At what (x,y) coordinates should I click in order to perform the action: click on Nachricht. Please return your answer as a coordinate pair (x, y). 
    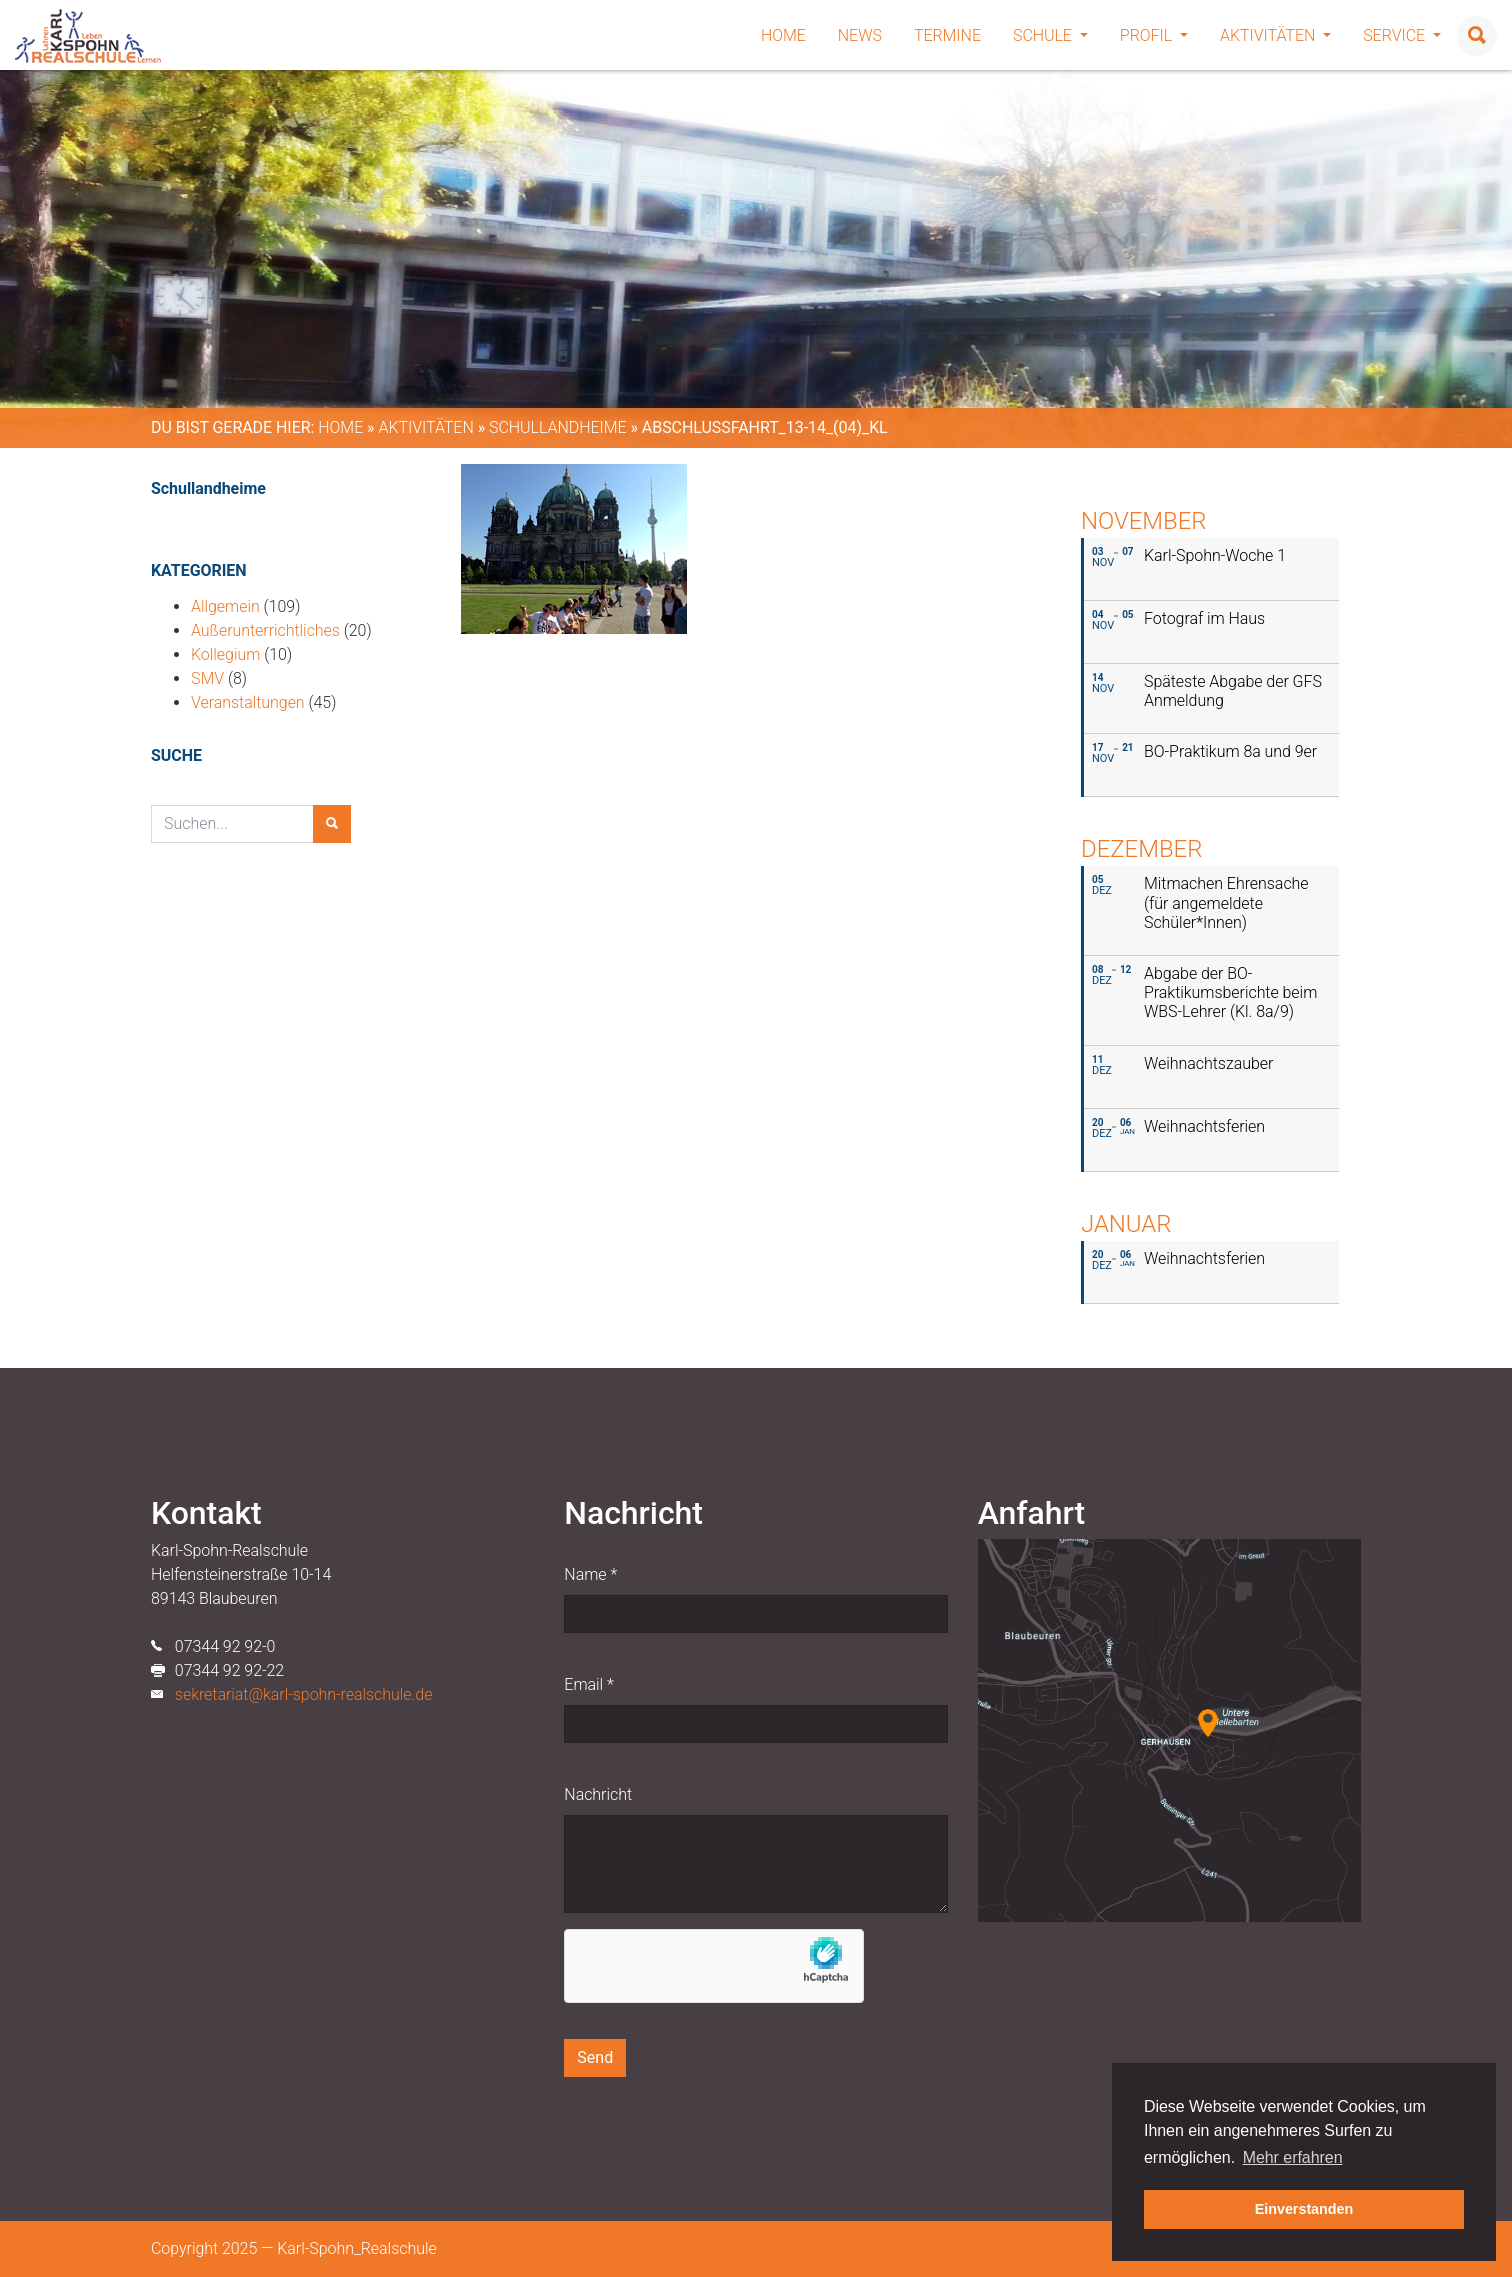
    Looking at the image, I should click on (598, 1794).